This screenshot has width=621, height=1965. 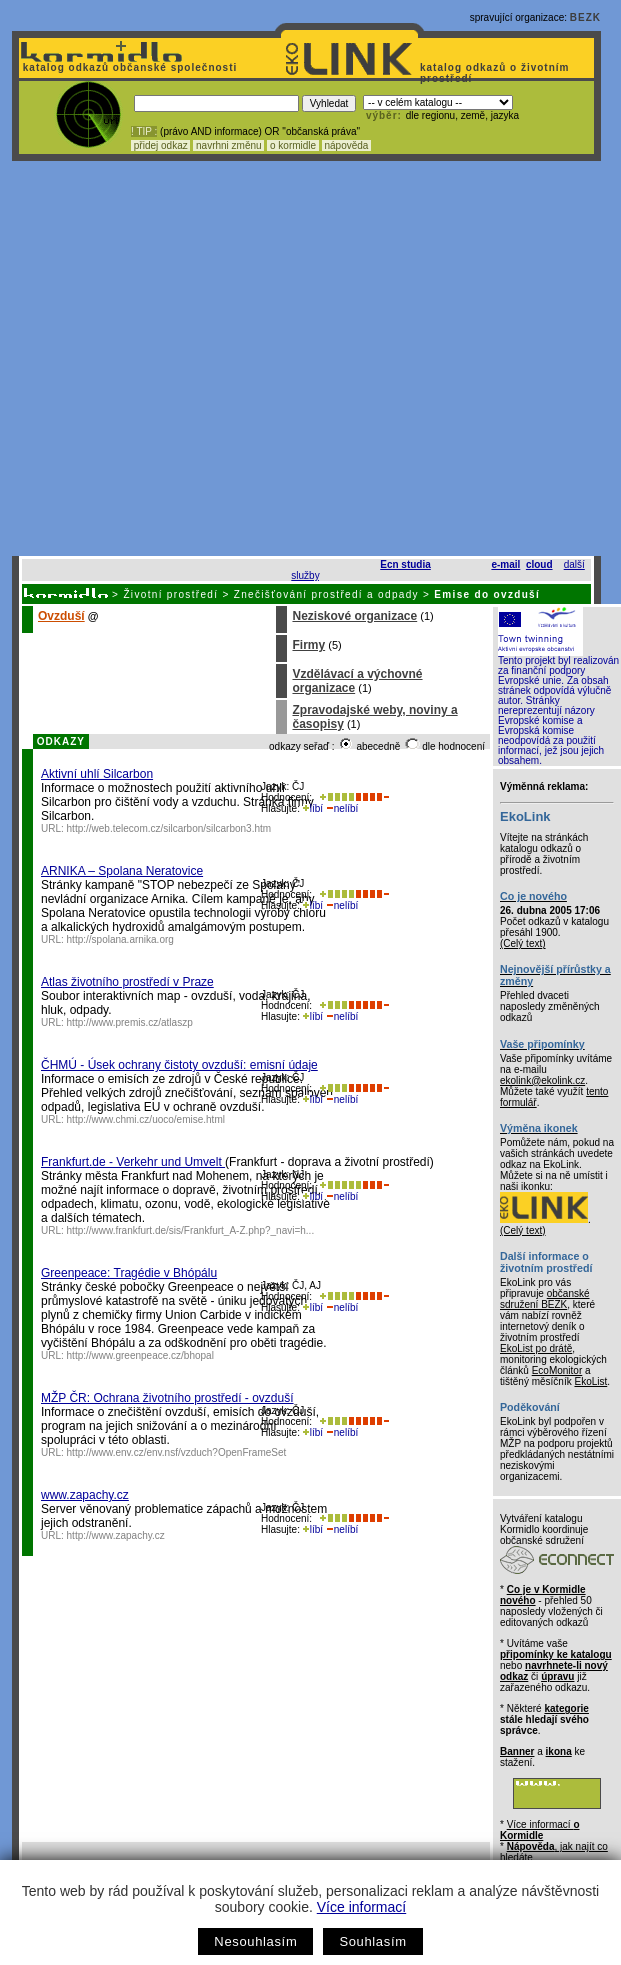 I want to click on líbí, so click(x=313, y=808).